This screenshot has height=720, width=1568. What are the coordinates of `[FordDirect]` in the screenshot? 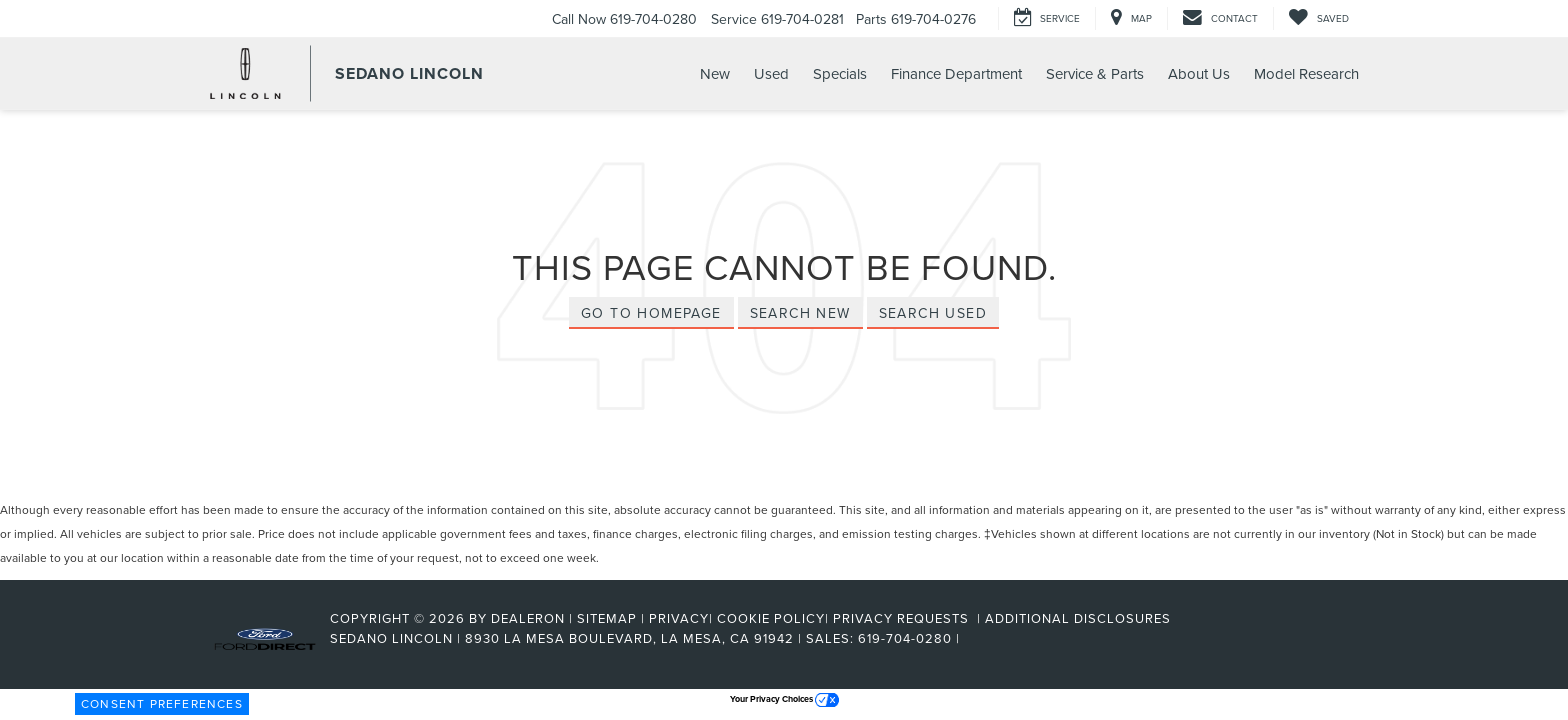 It's located at (265, 638).